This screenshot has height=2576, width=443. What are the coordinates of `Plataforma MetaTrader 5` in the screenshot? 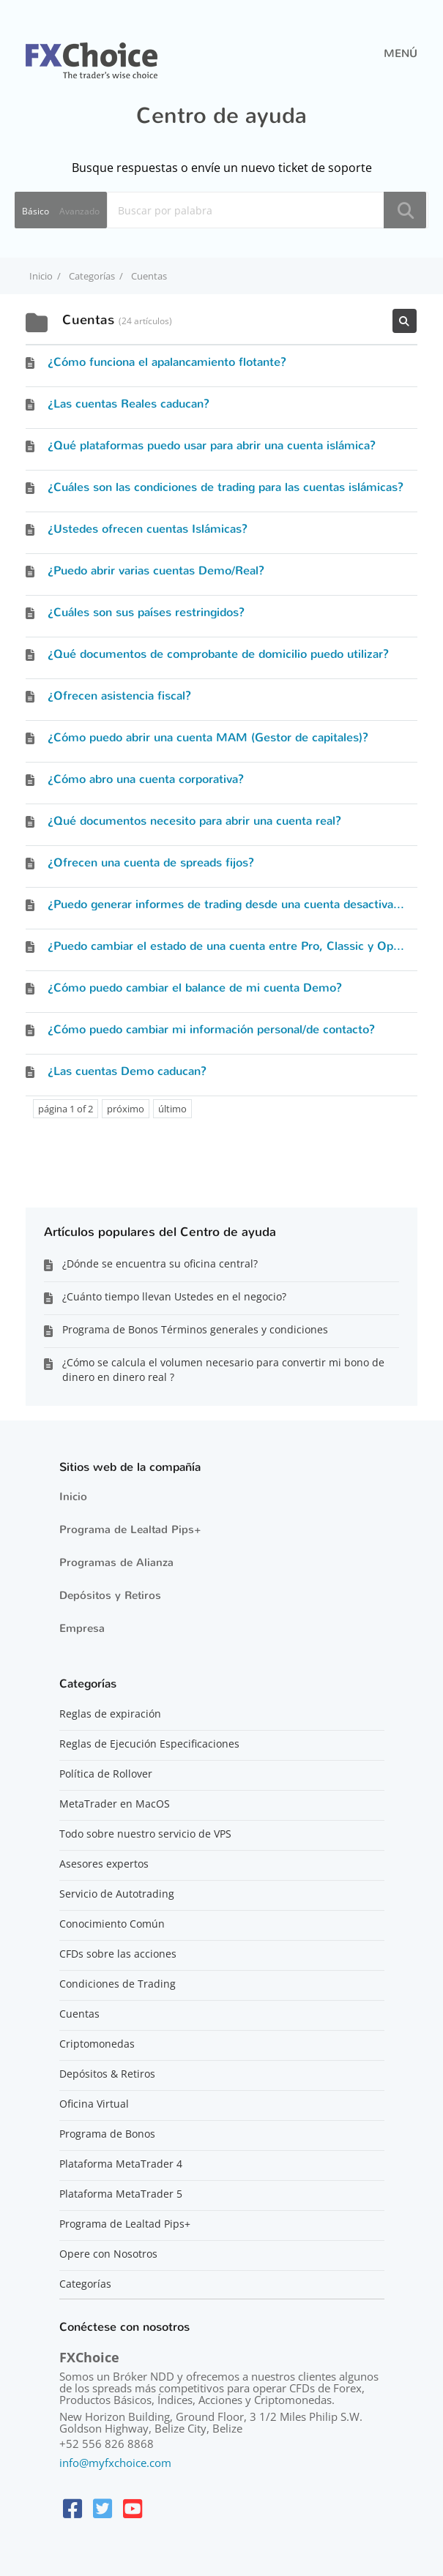 It's located at (120, 2194).